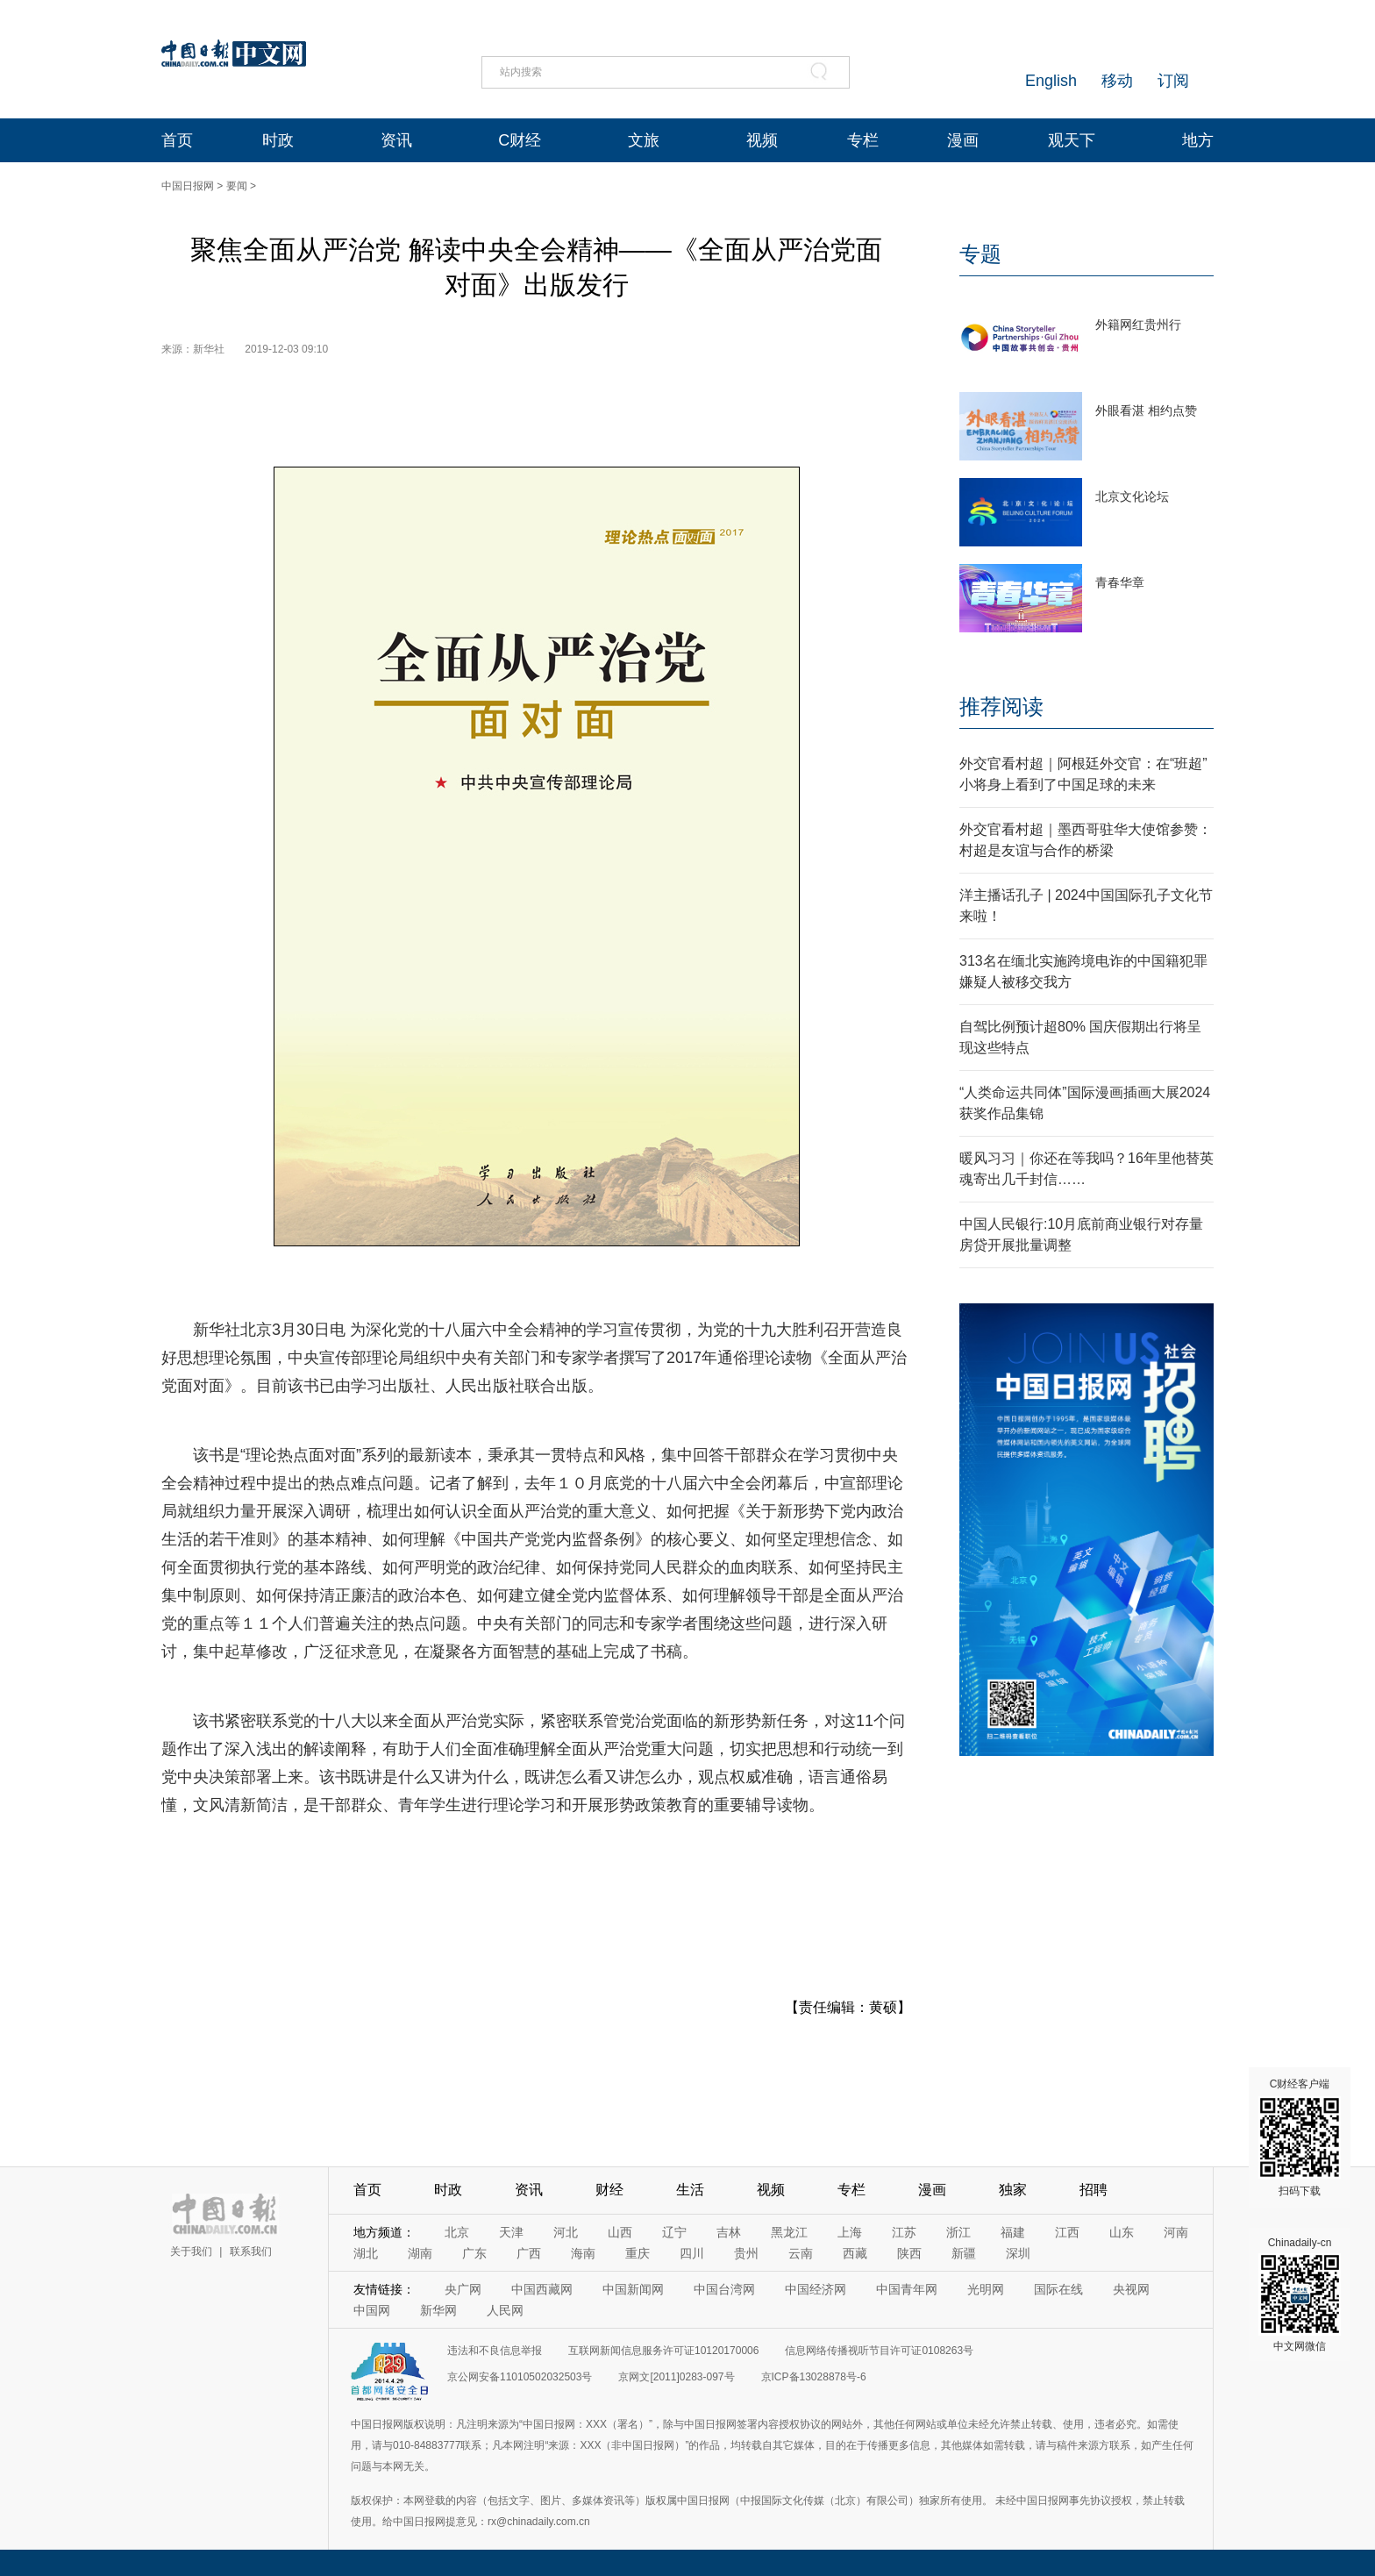  I want to click on 央广网, so click(463, 2289).